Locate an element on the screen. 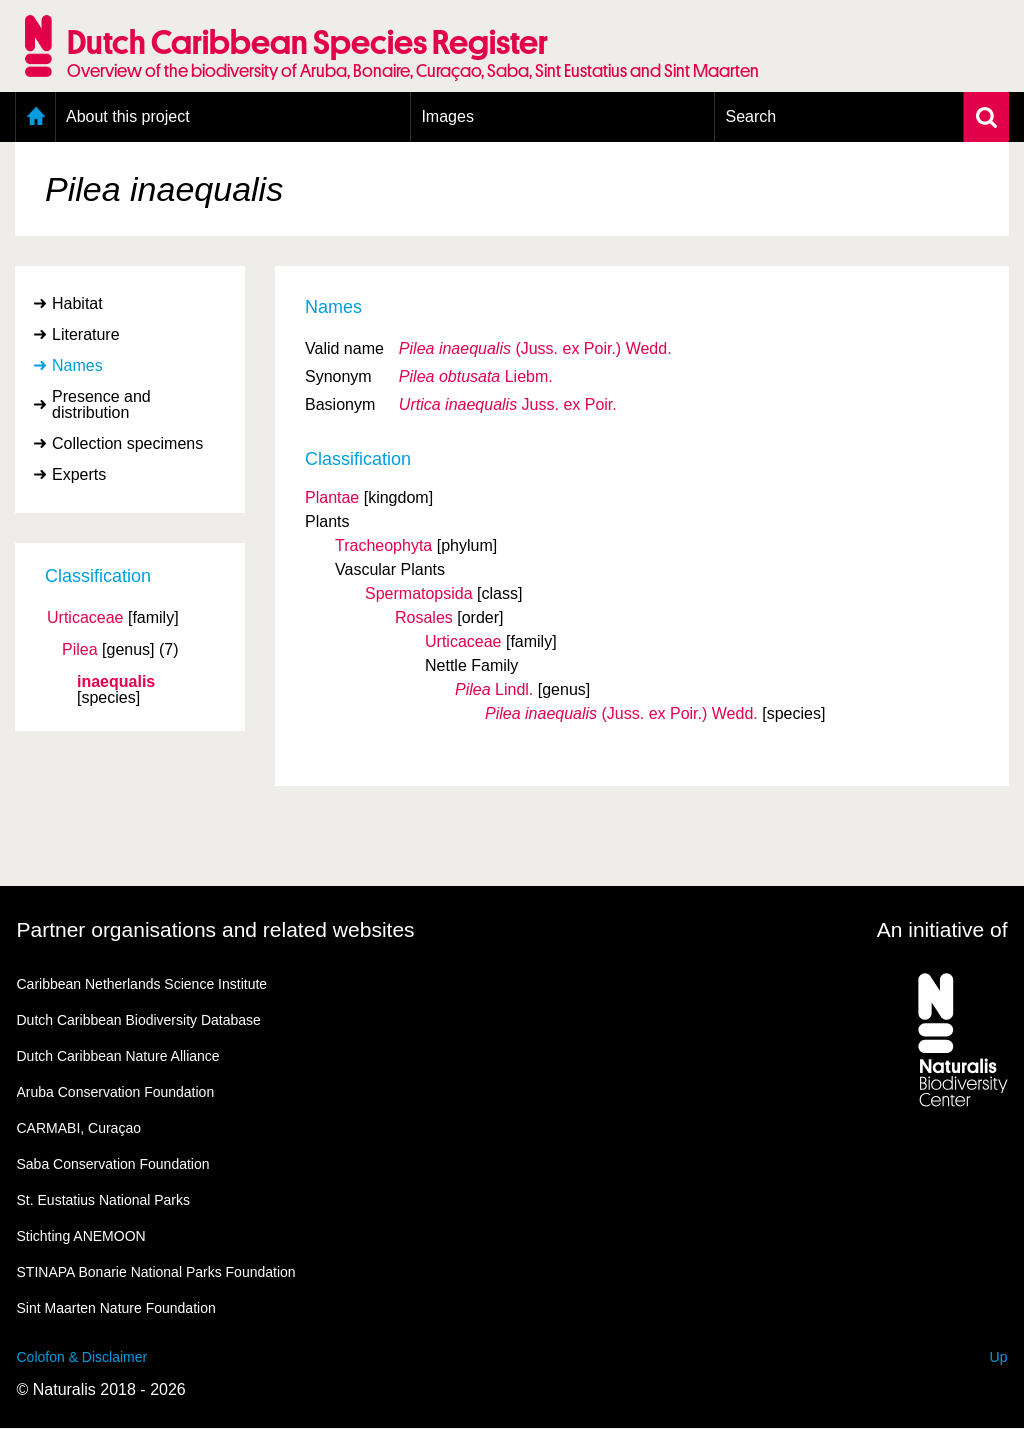  Names is located at coordinates (77, 365).